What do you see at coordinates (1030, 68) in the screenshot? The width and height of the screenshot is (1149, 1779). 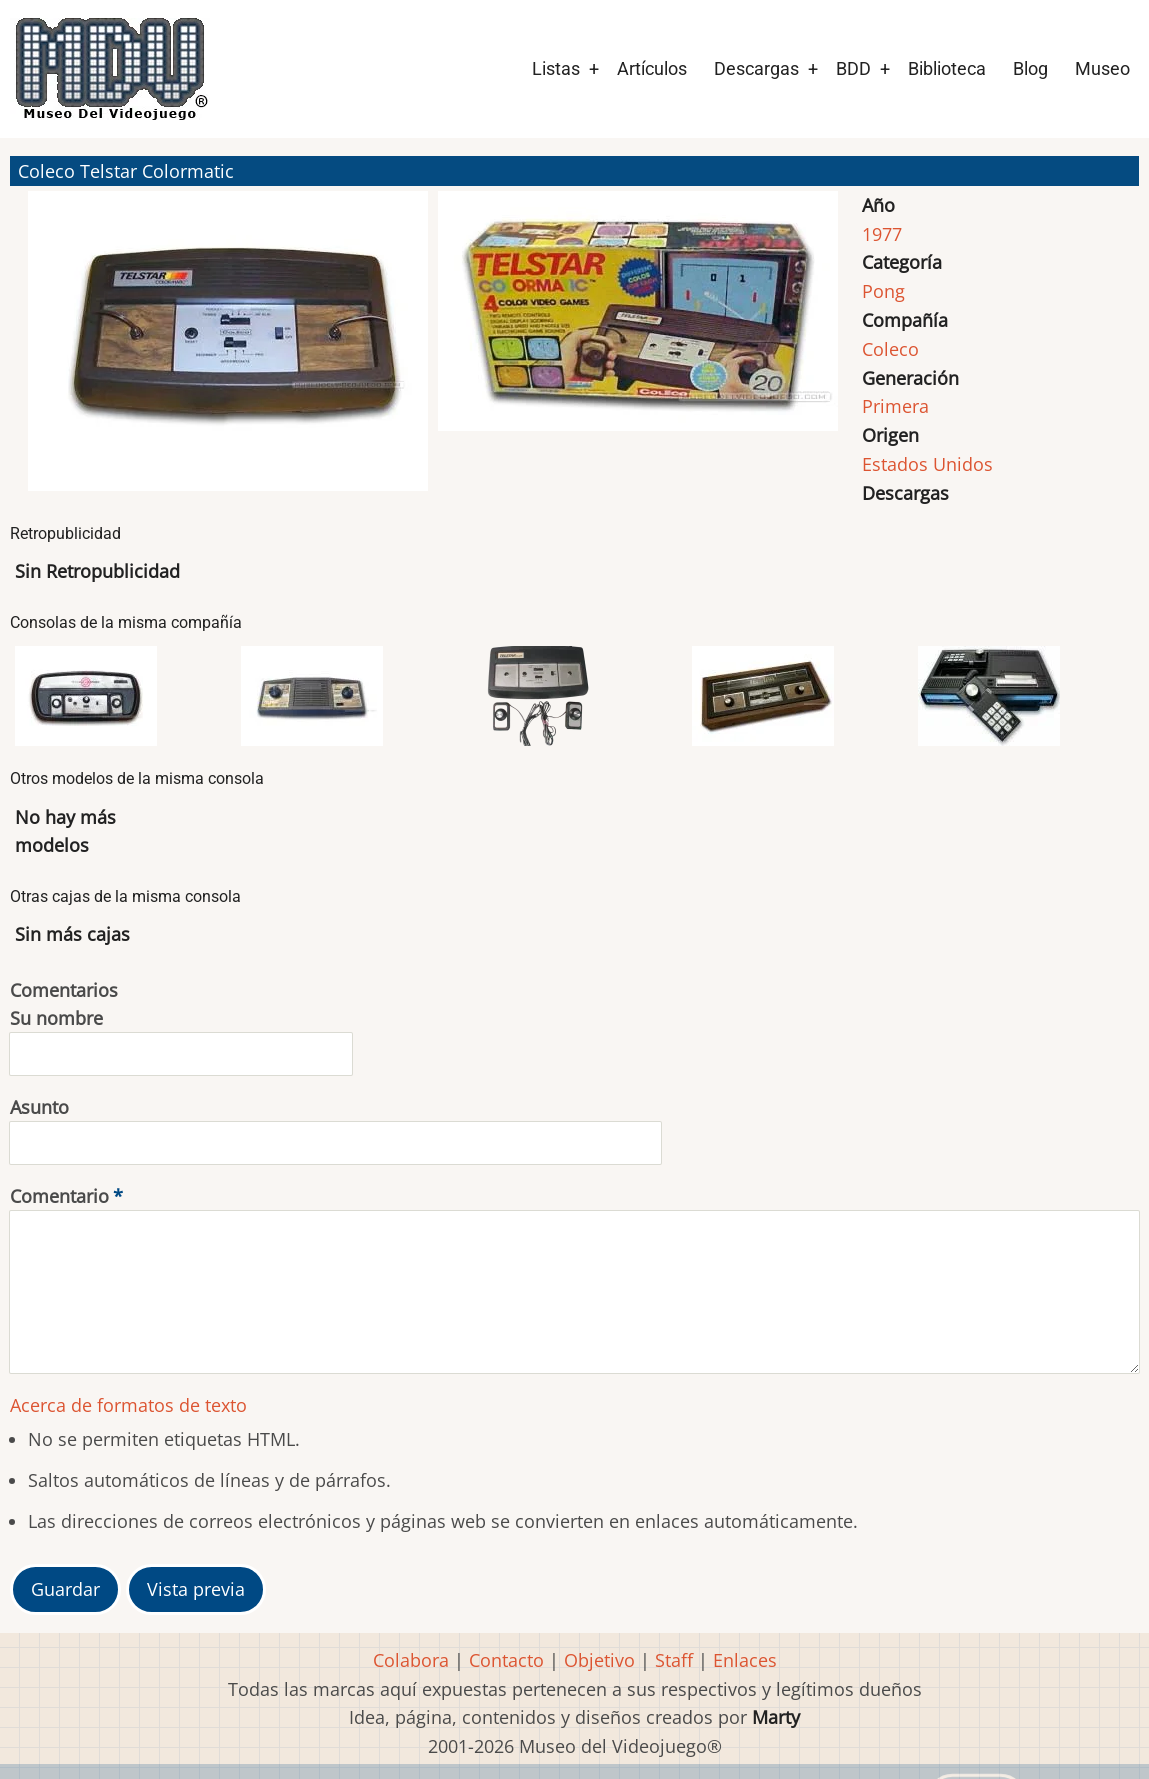 I see `Blog` at bounding box center [1030, 68].